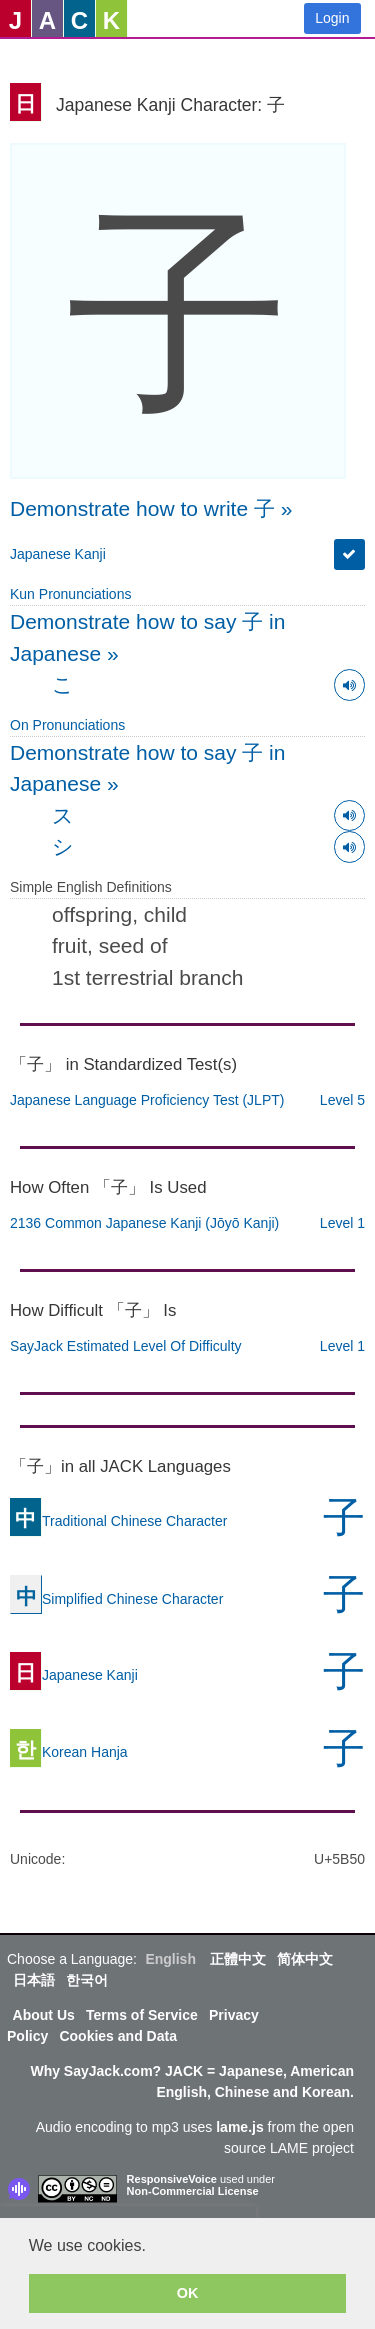  I want to click on Demonstrate how to write 子 », so click(151, 508).